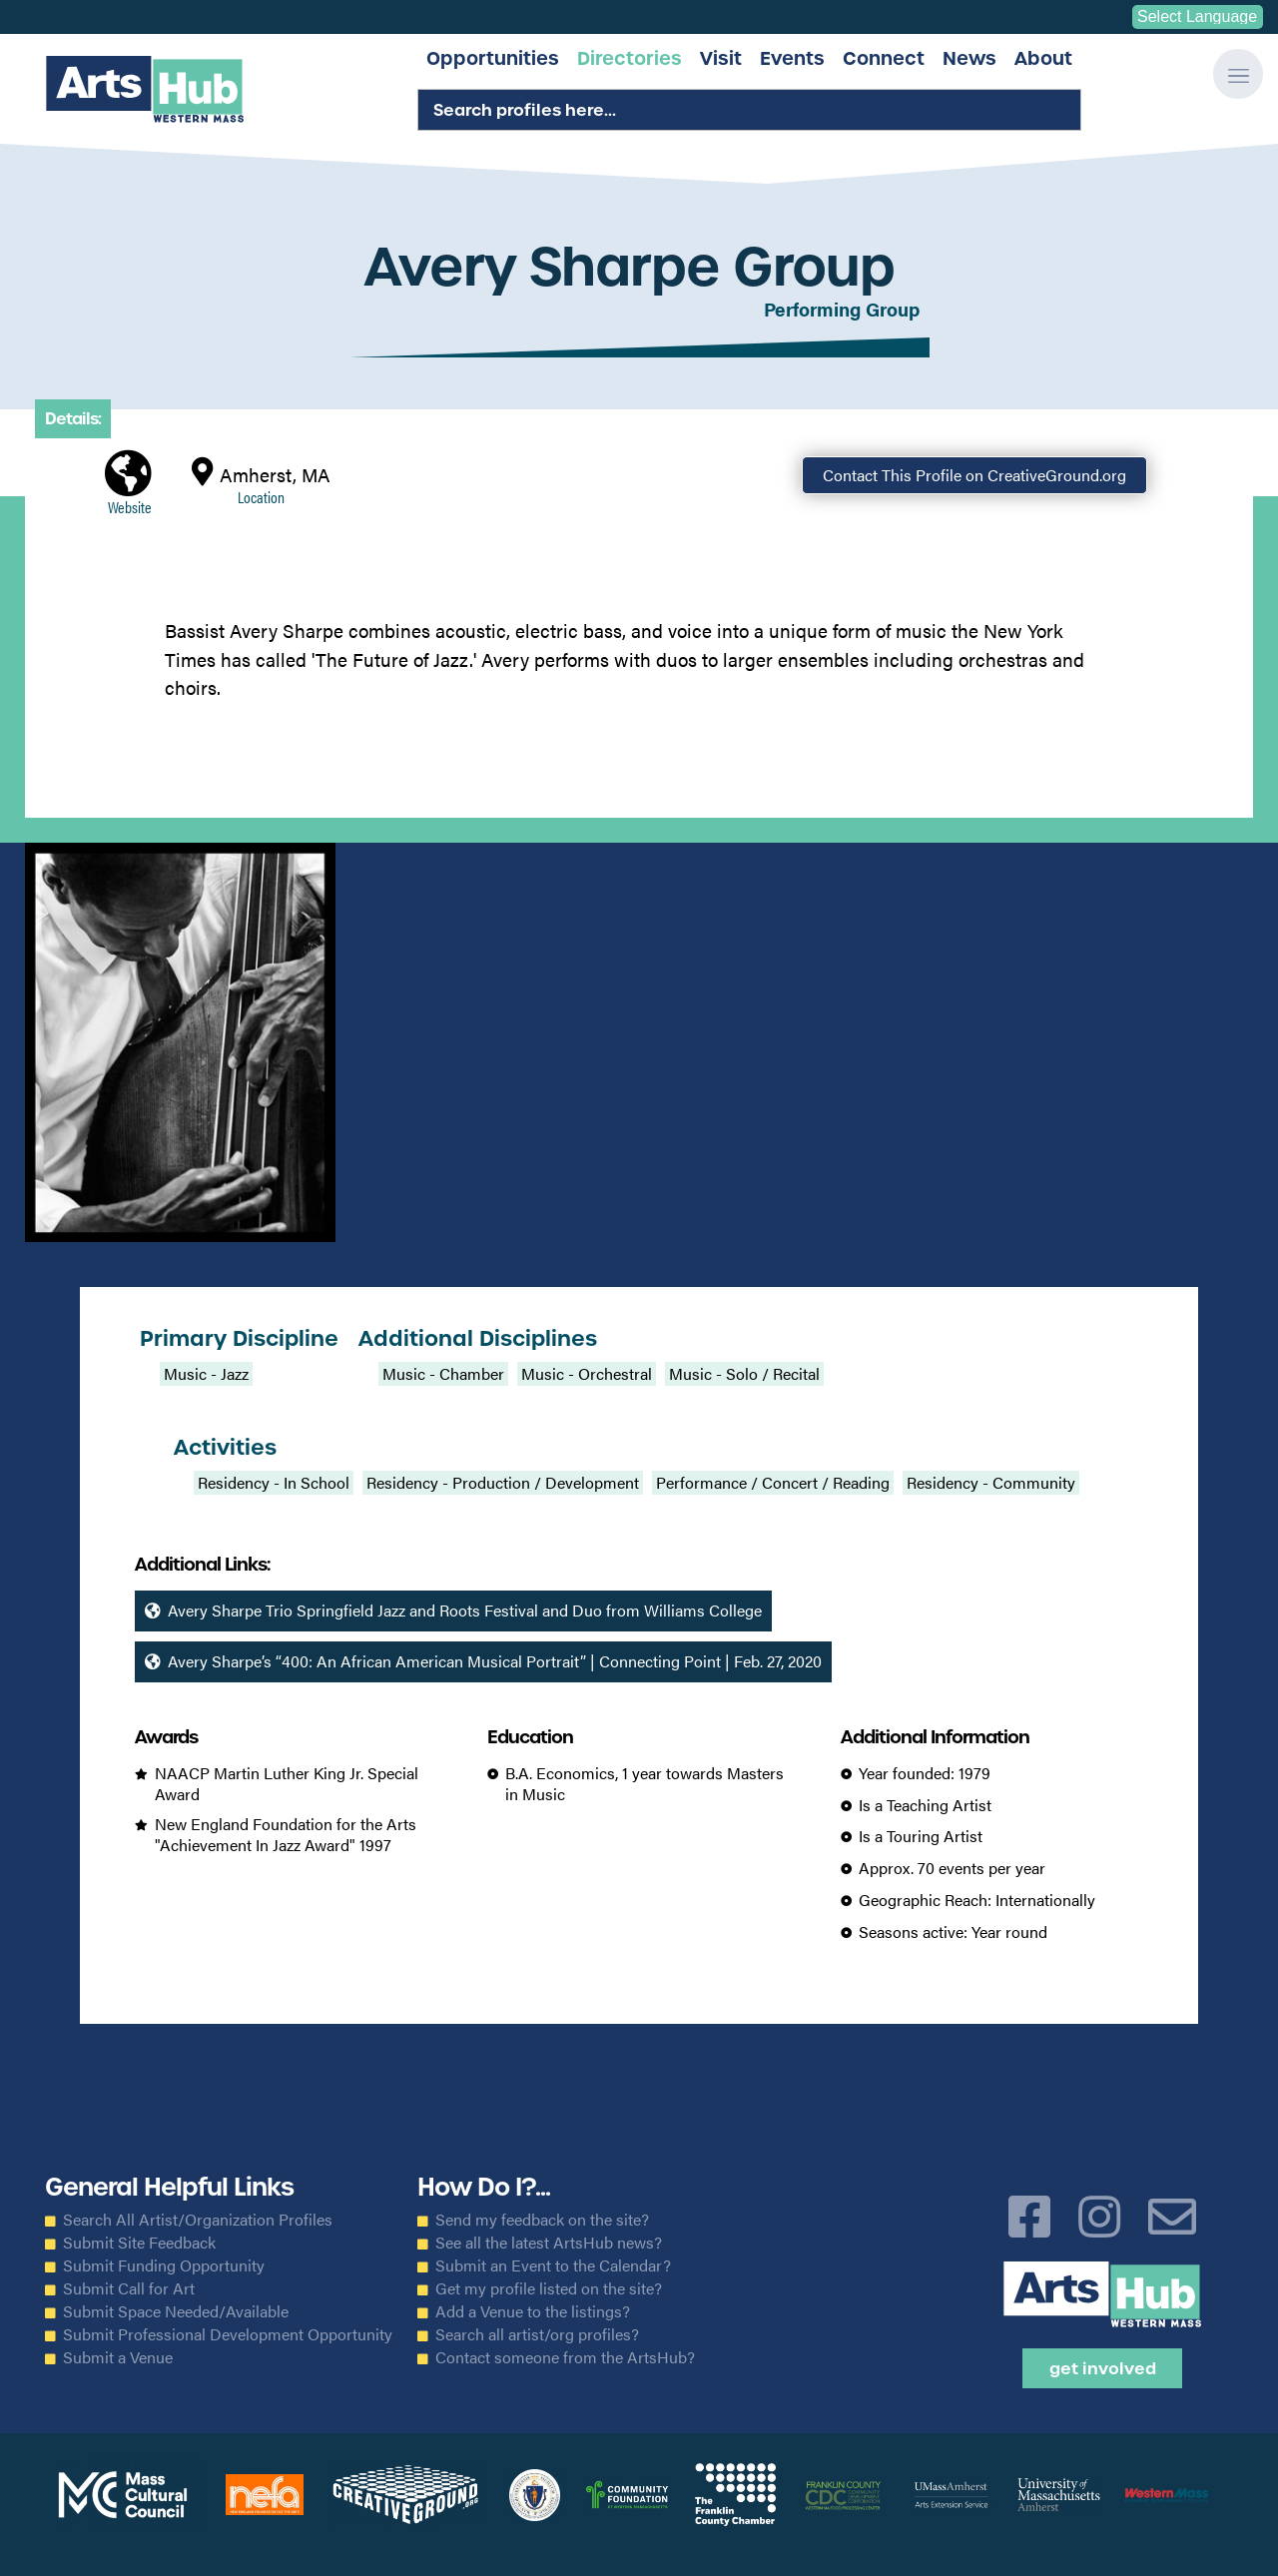 The image size is (1278, 2576). I want to click on Submit Funding Opportunity, so click(164, 2265).